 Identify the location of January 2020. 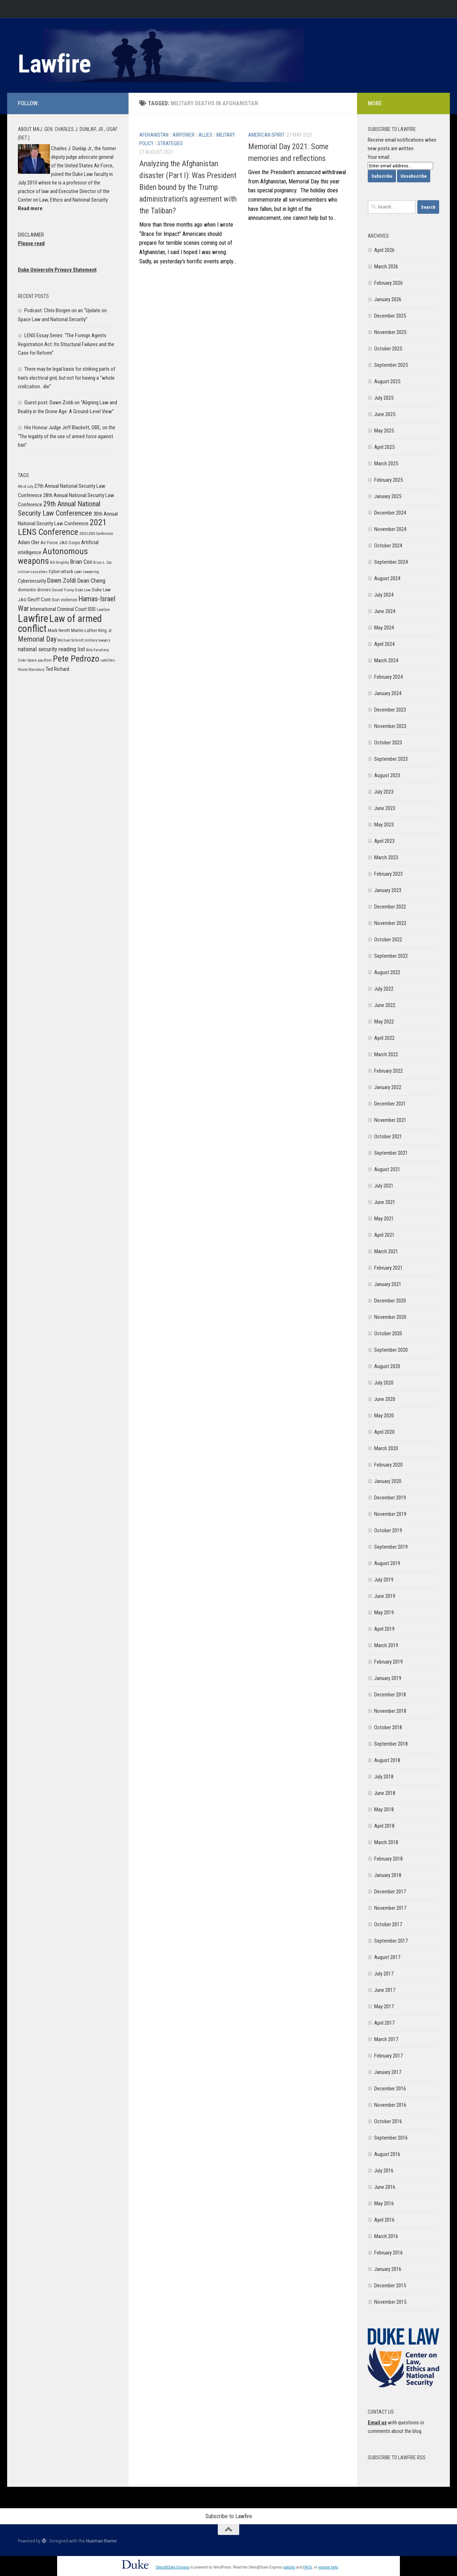
(387, 1481).